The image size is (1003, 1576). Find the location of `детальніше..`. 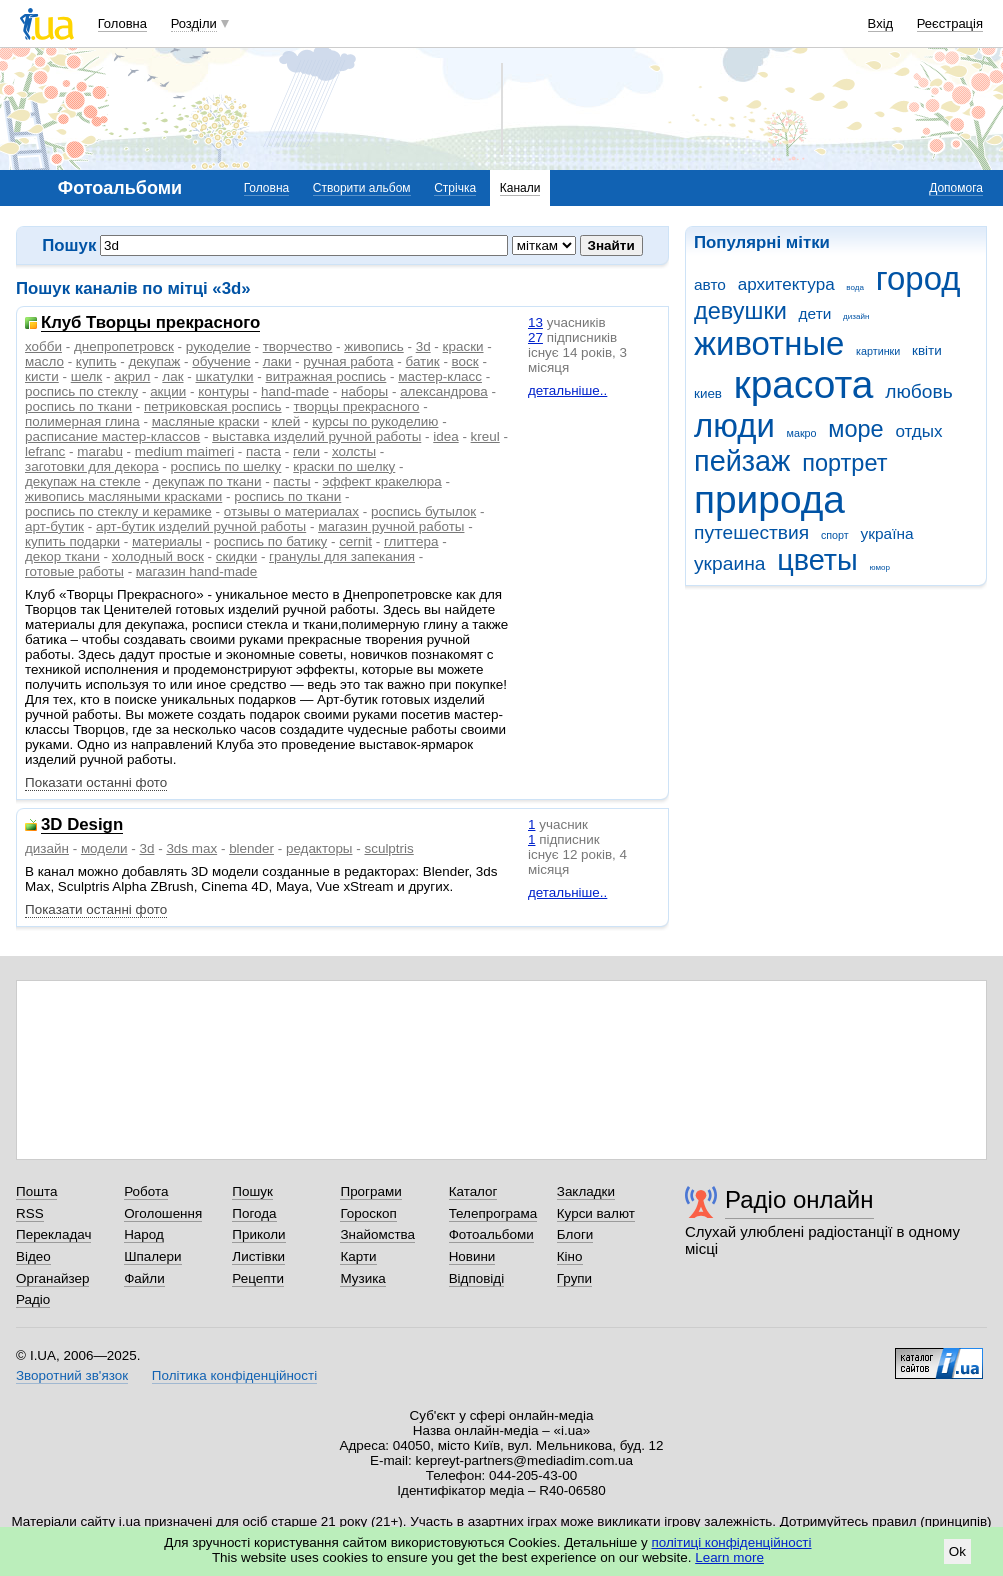

детальніше.. is located at coordinates (567, 390).